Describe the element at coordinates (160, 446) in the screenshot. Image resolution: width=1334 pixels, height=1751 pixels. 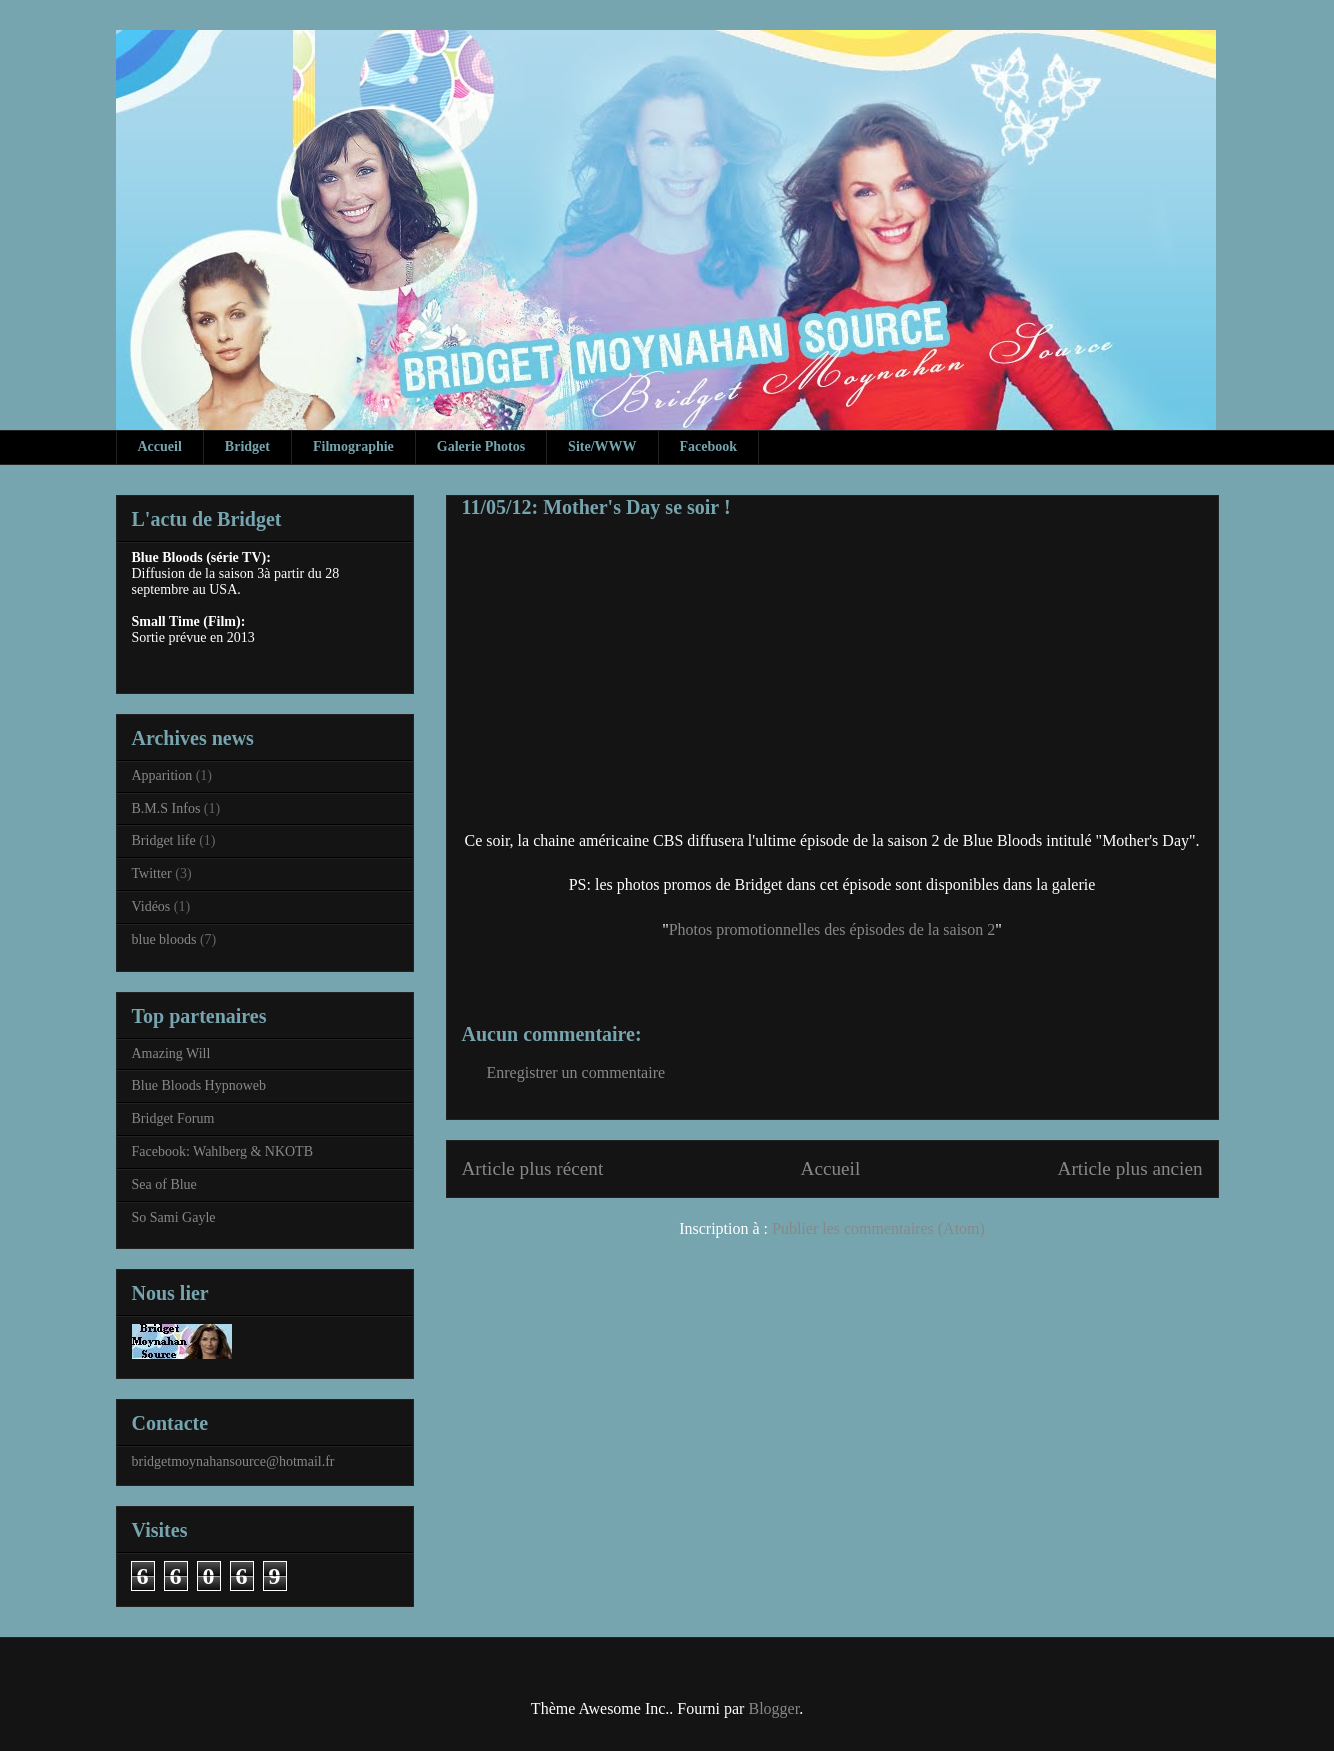
I see `Accueil` at that location.